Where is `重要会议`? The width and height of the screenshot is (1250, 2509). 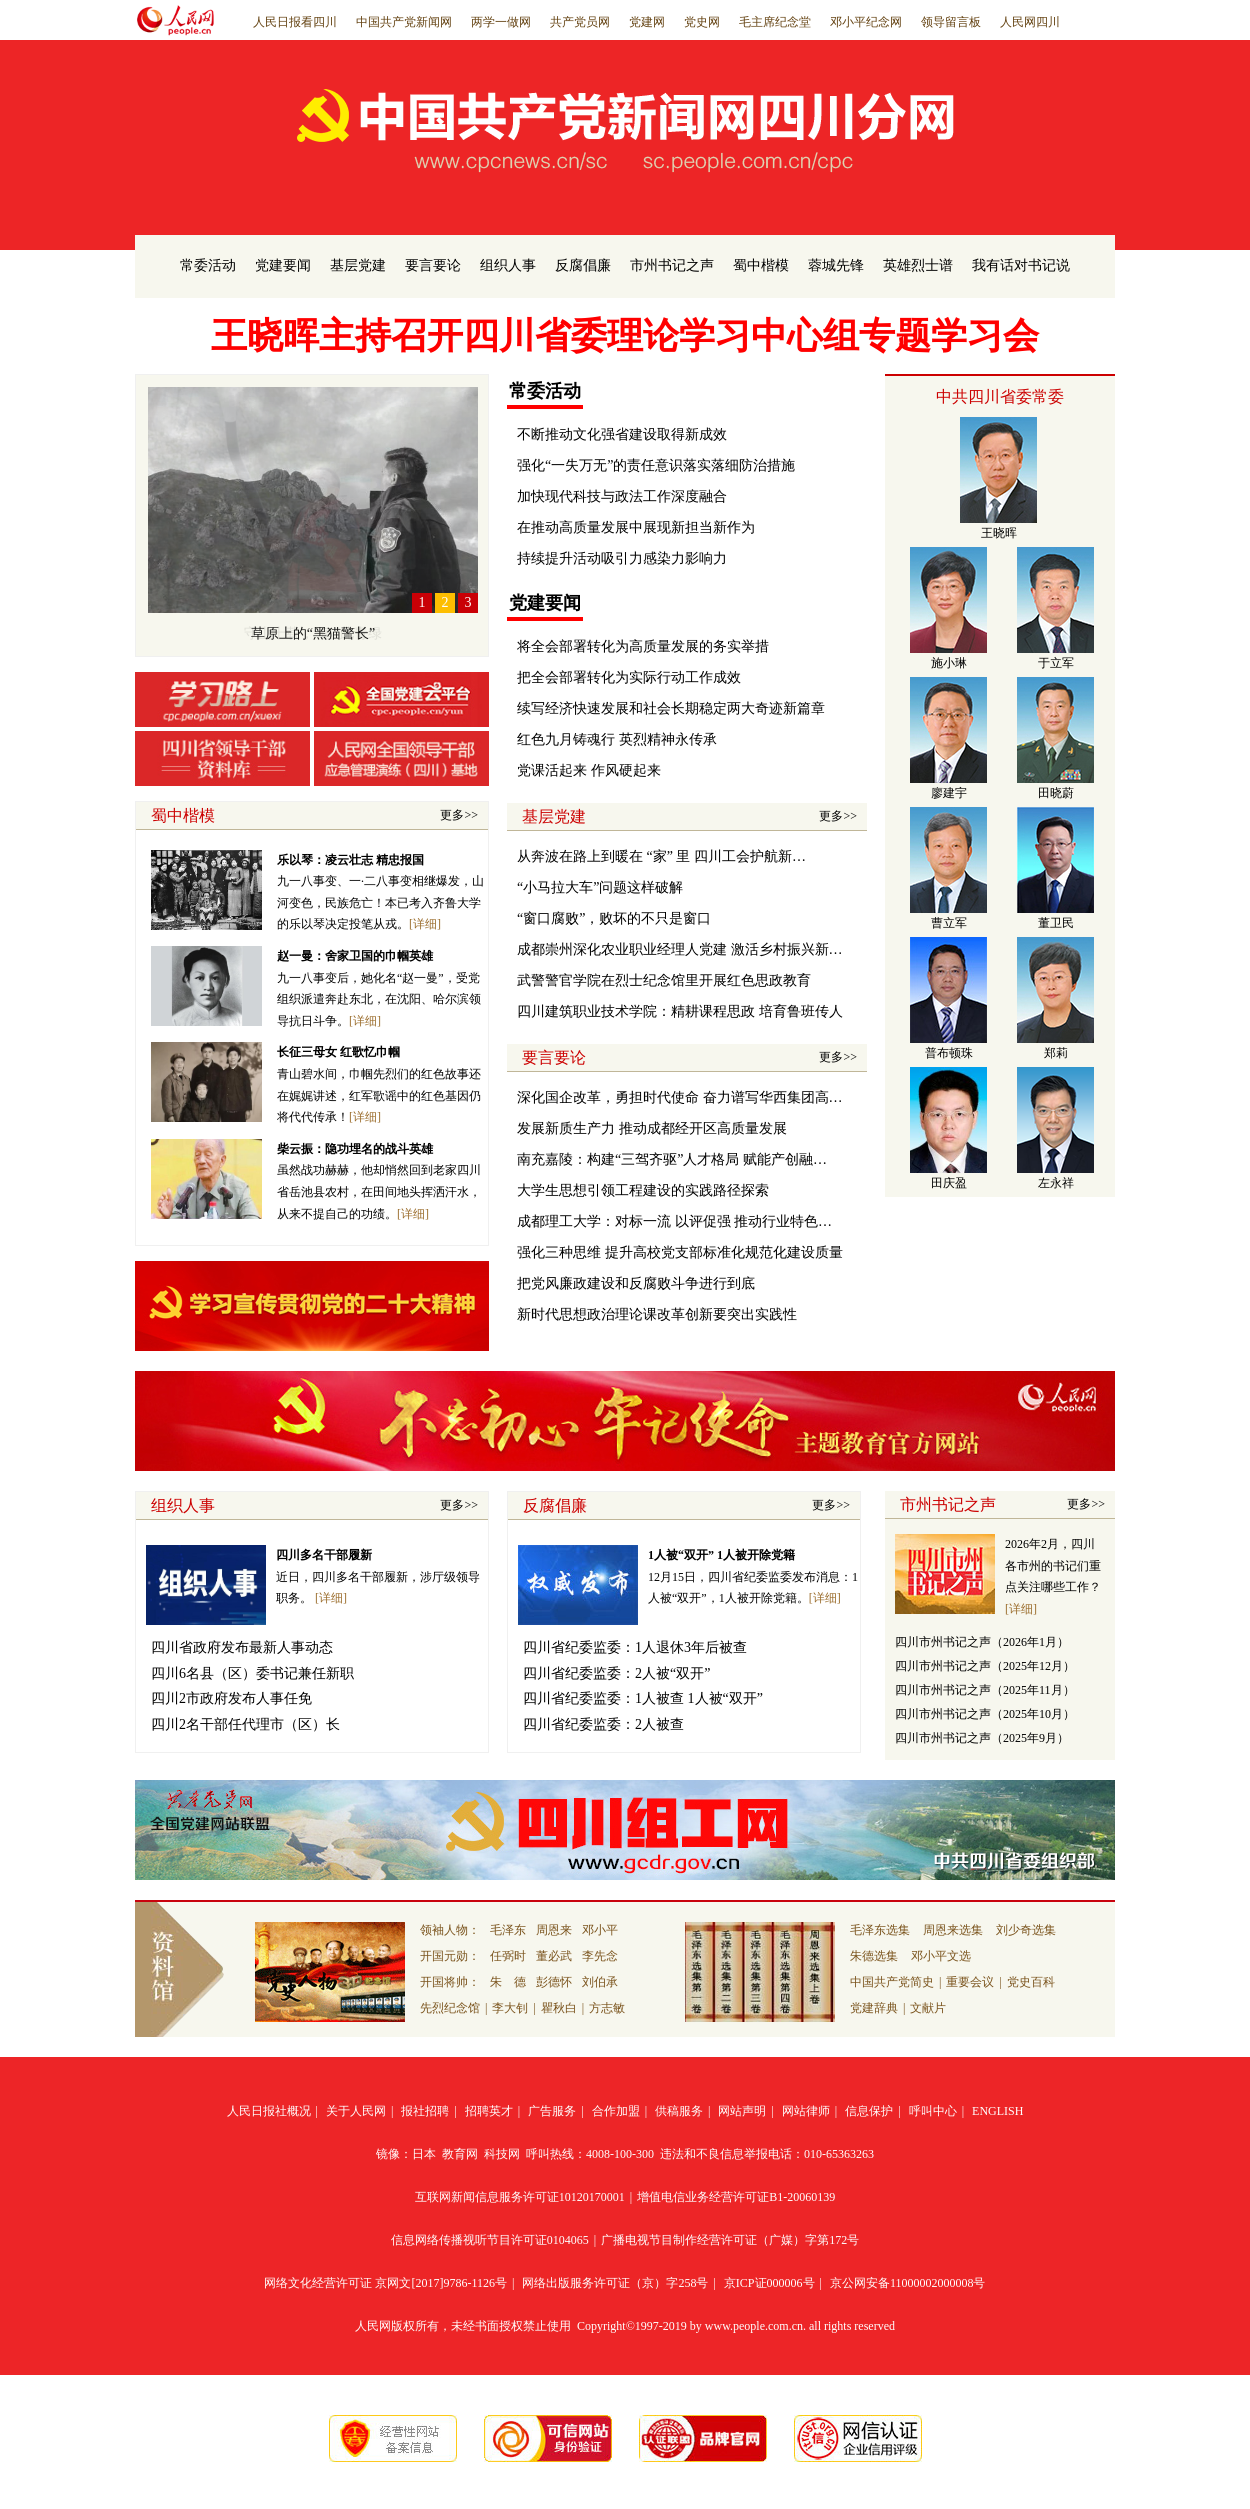
重要会议 is located at coordinates (970, 1982).